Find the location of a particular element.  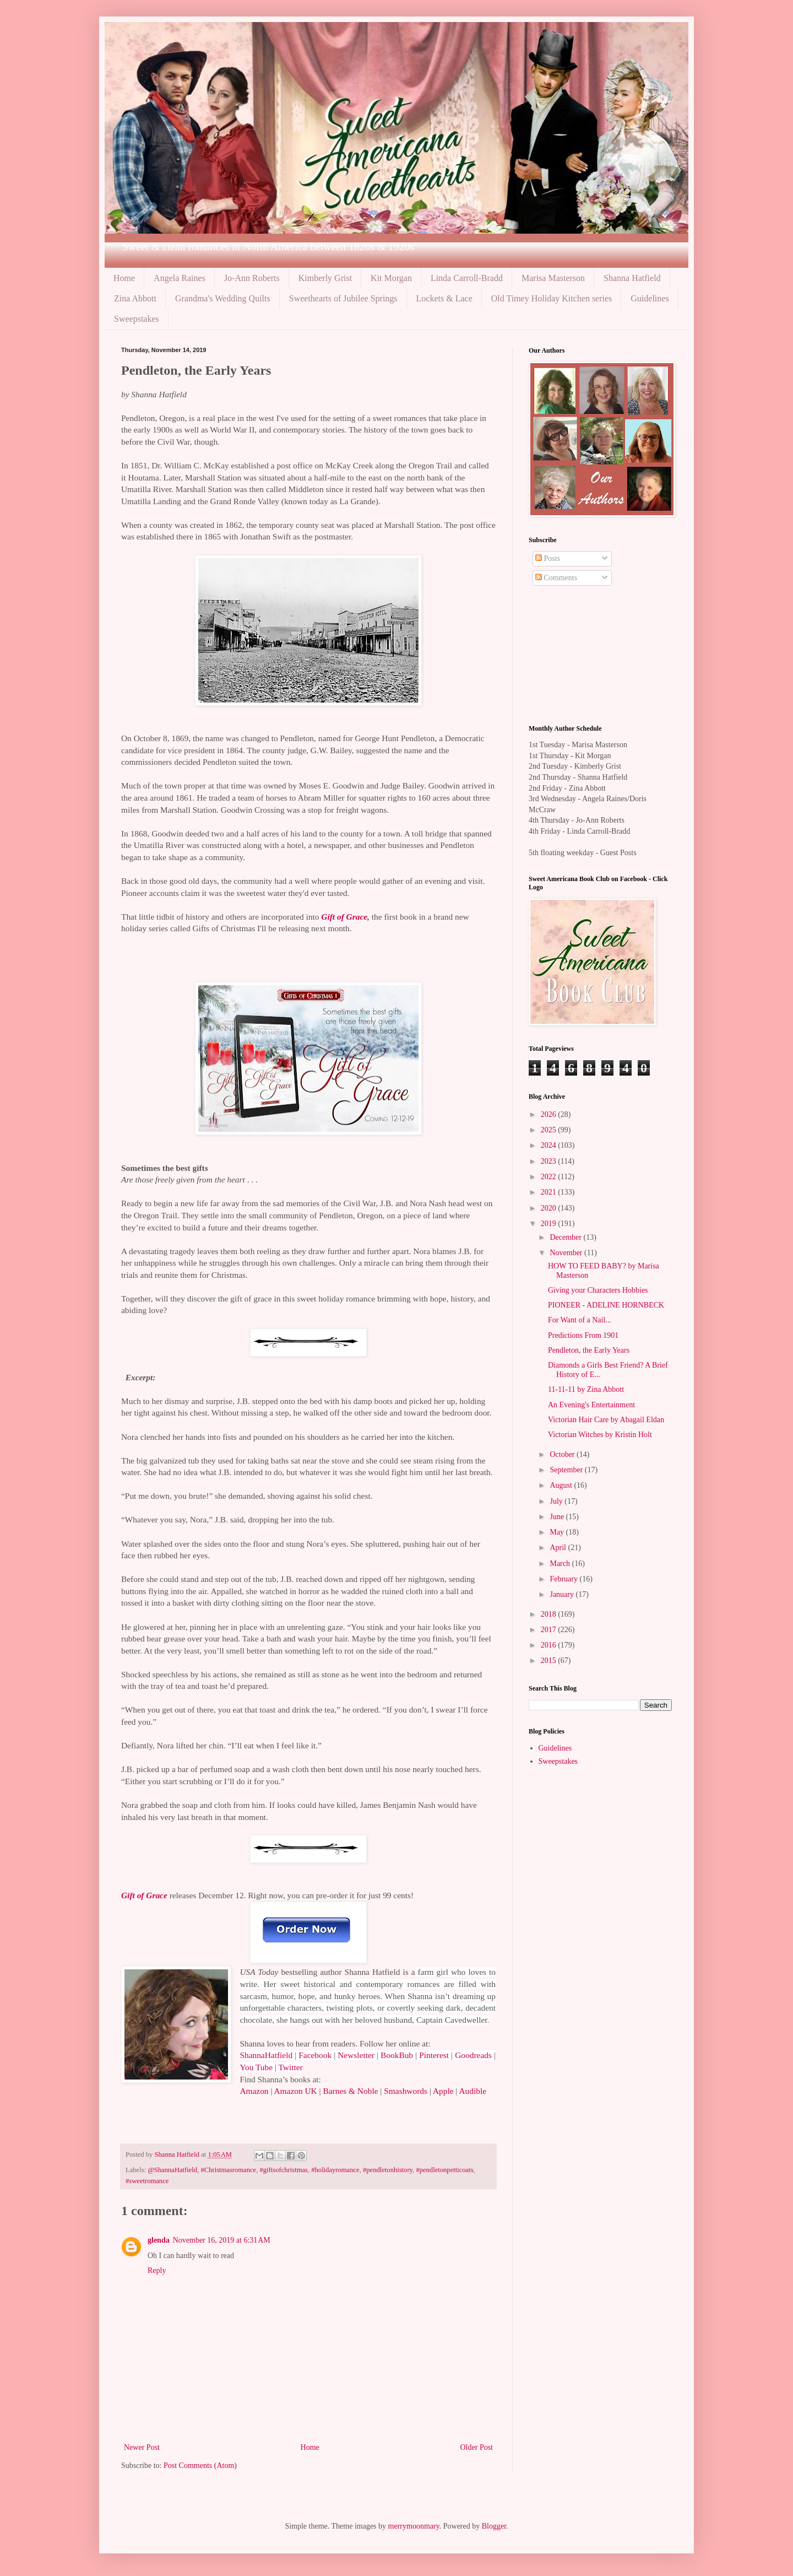

Post Comments (Atom) is located at coordinates (200, 2465).